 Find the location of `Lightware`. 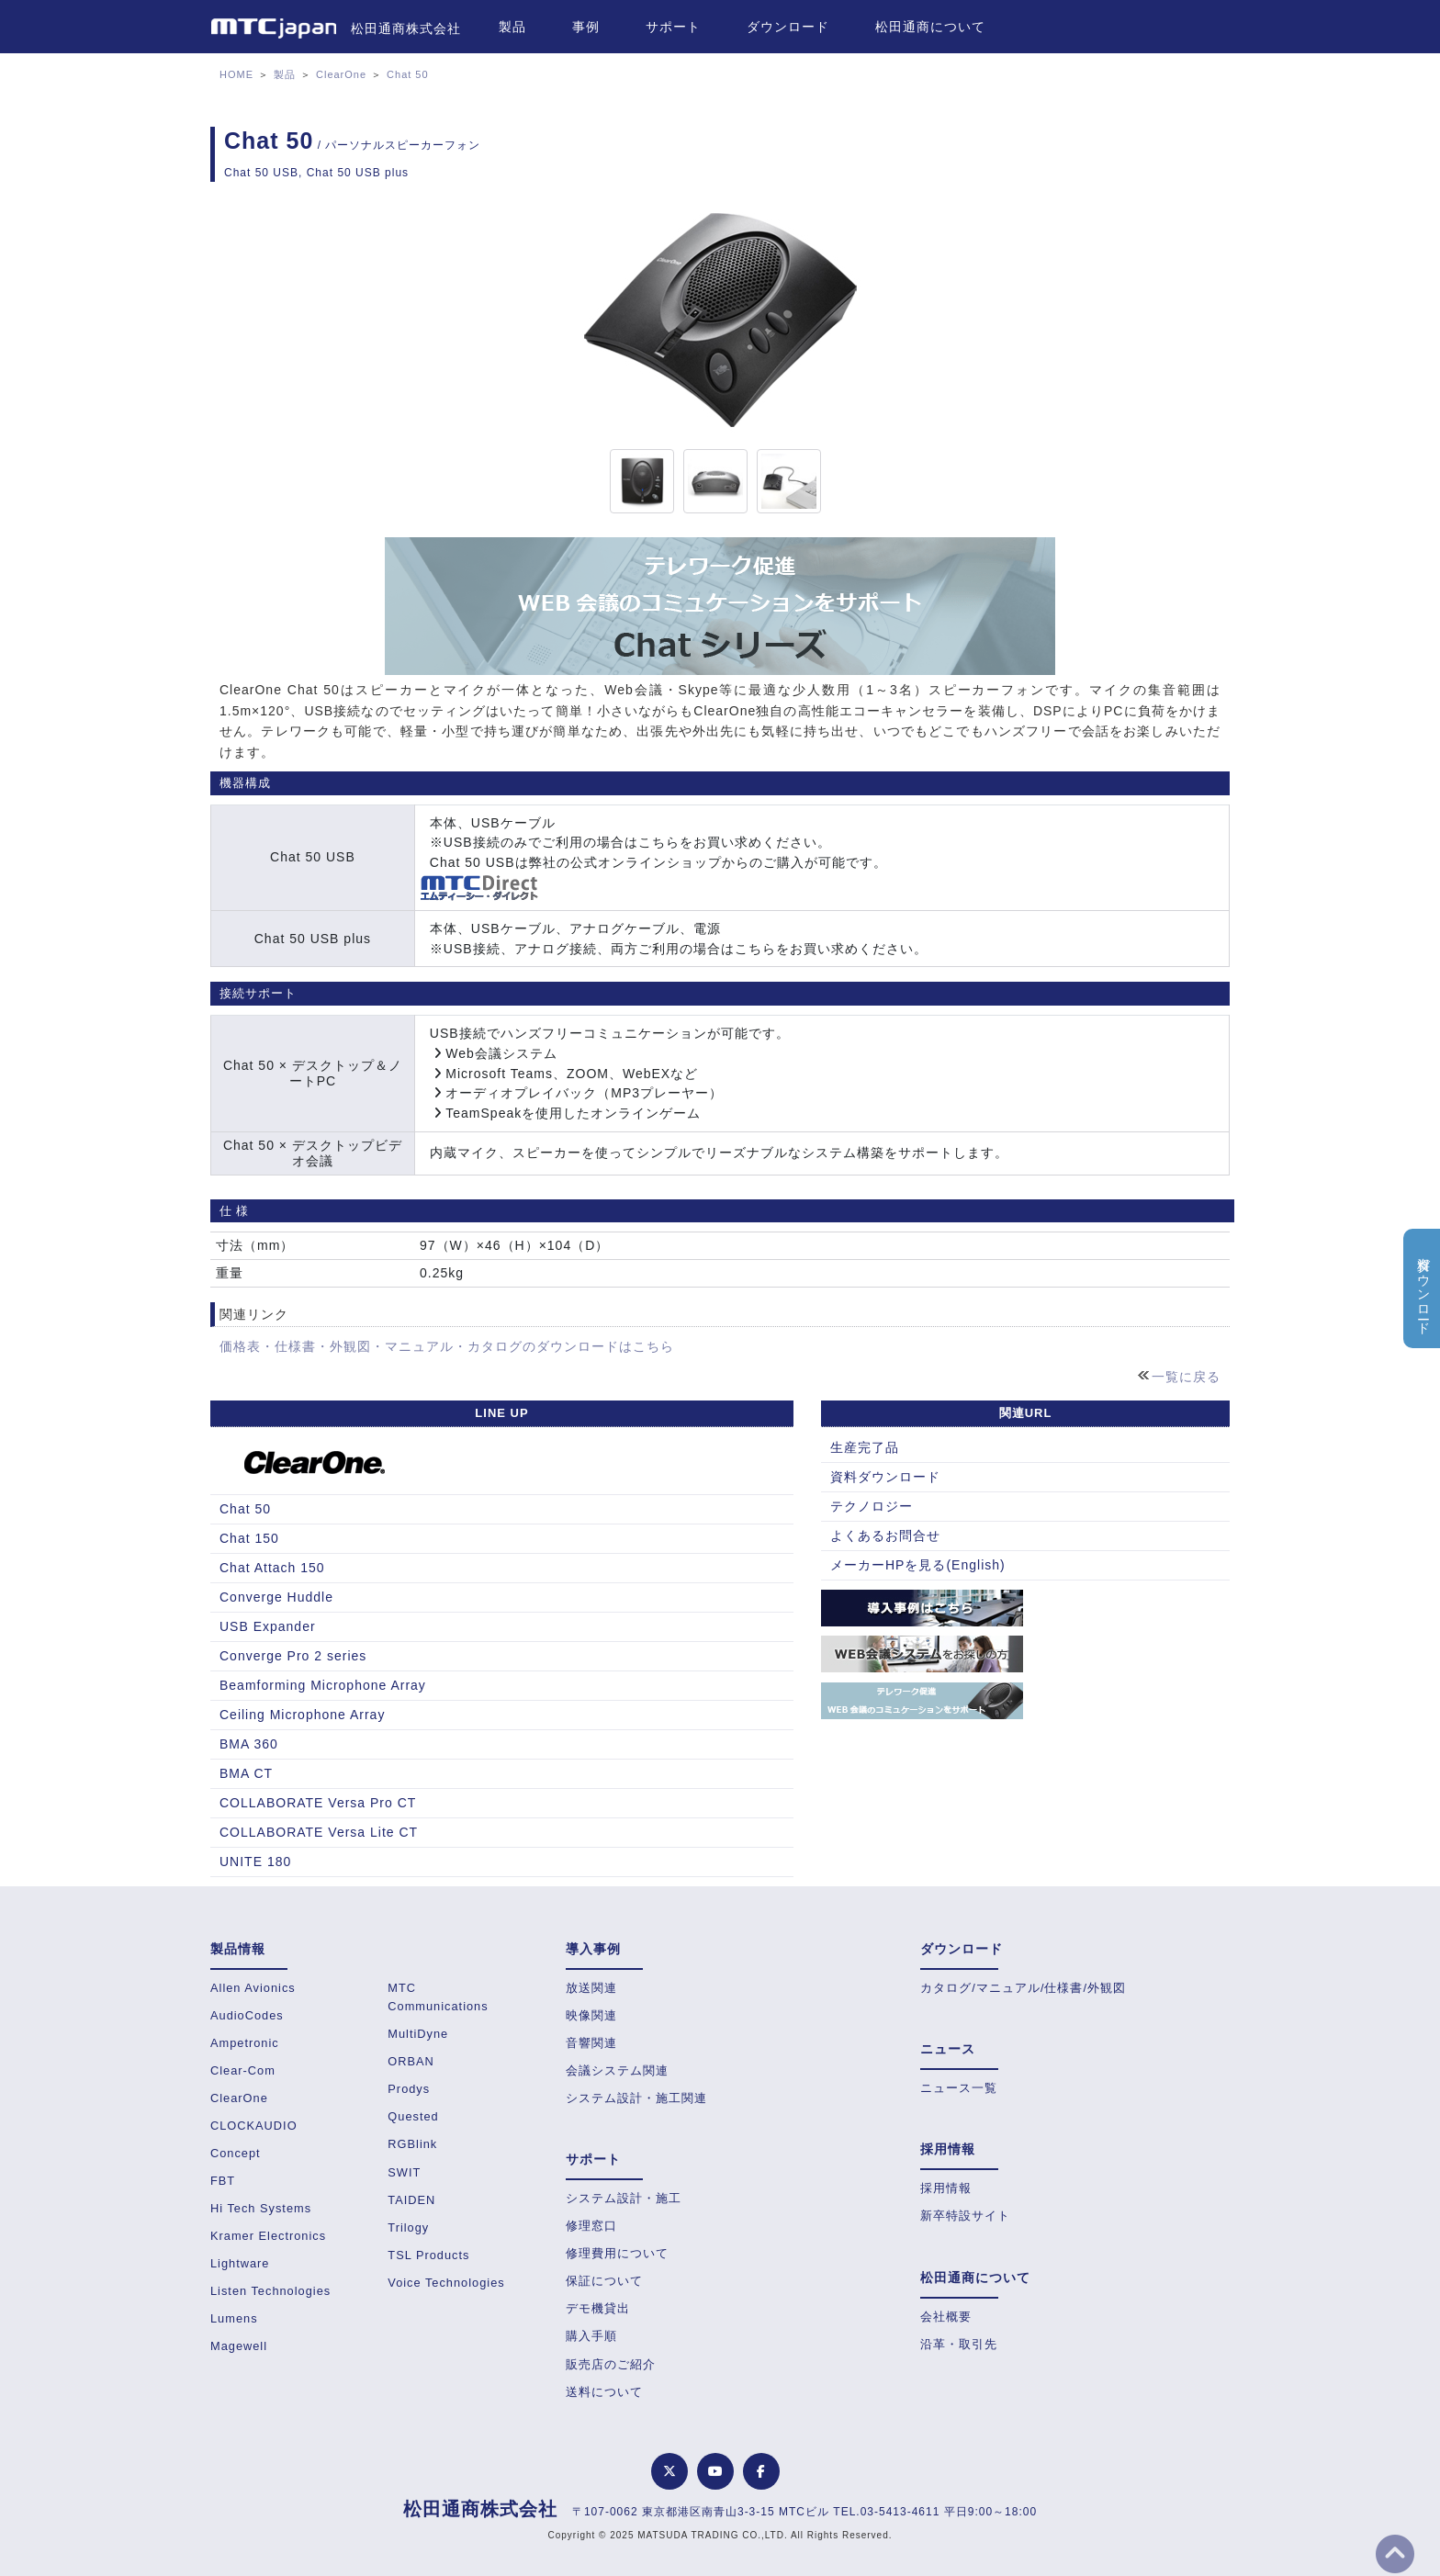

Lightware is located at coordinates (240, 2263).